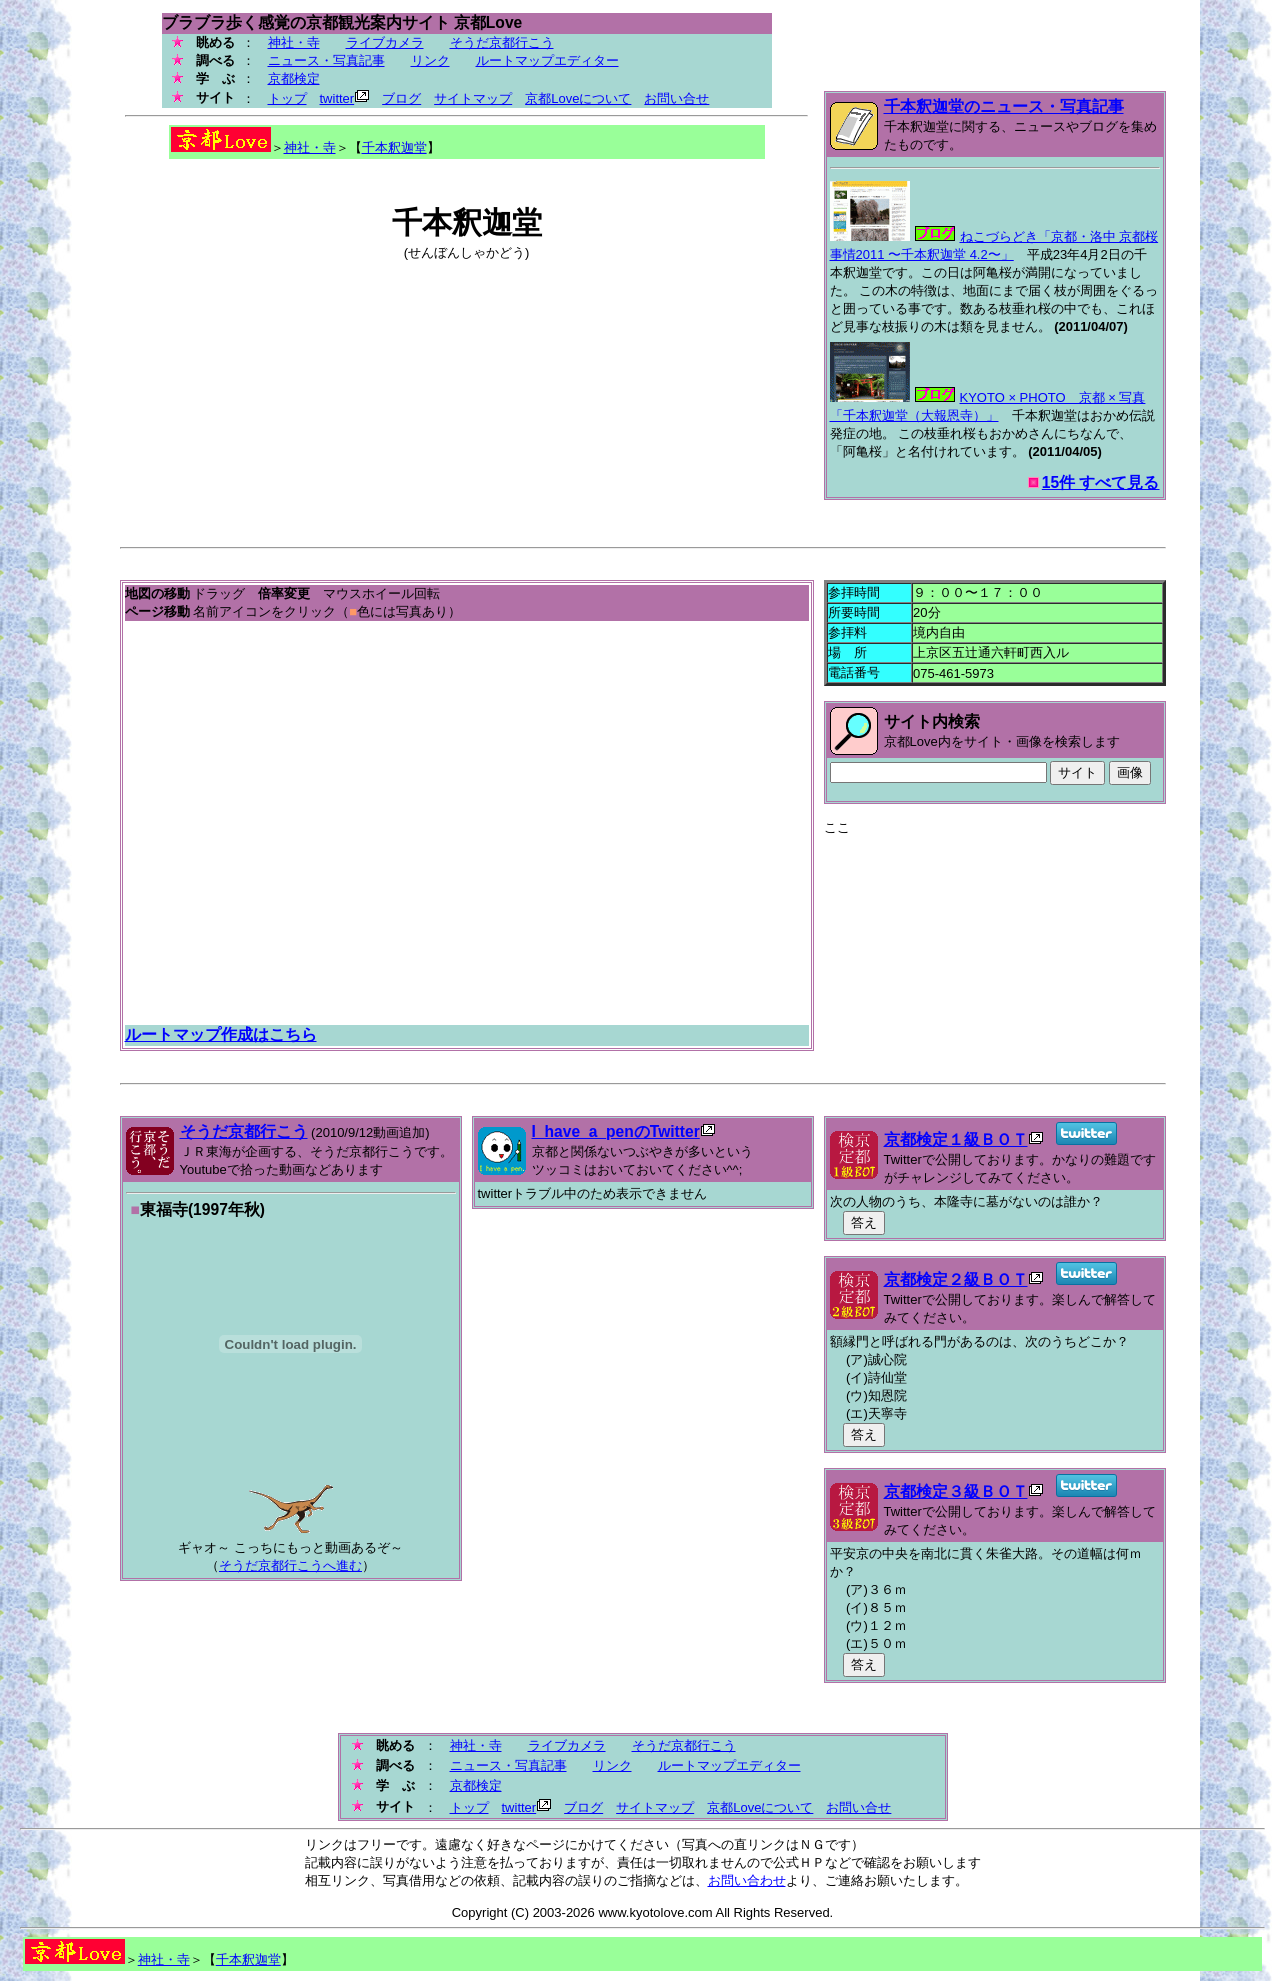  What do you see at coordinates (956, 1491) in the screenshot?
I see `京都検定３級ＢＯＴ` at bounding box center [956, 1491].